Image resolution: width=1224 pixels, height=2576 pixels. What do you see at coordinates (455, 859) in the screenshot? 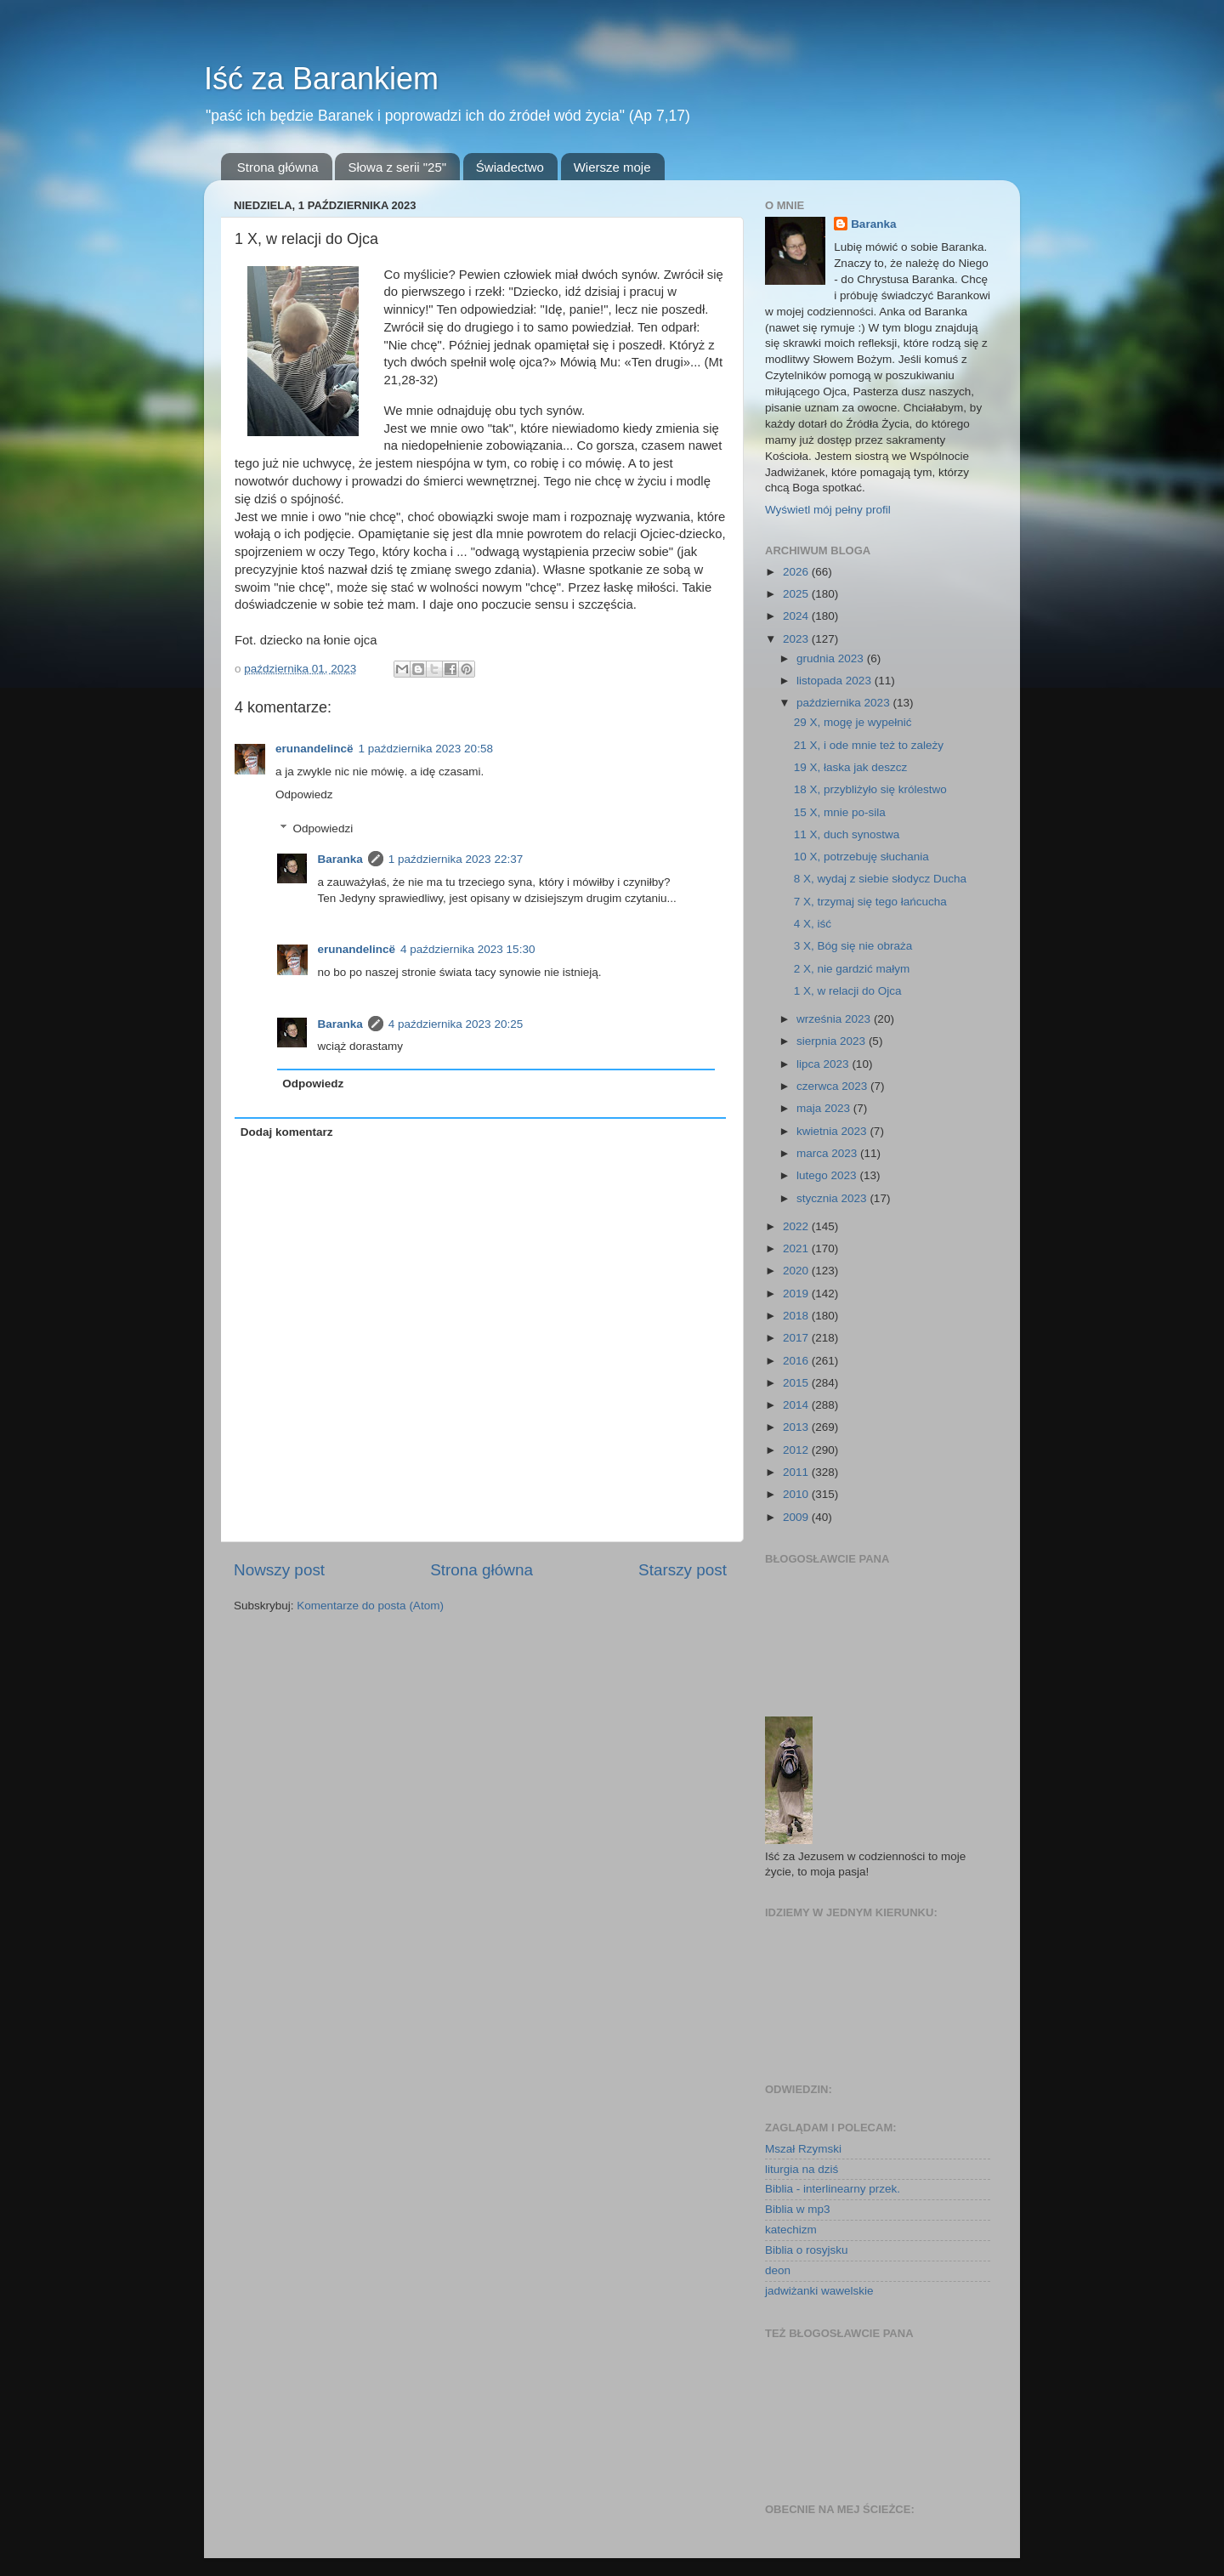
I see `1 października 2023 22:37` at bounding box center [455, 859].